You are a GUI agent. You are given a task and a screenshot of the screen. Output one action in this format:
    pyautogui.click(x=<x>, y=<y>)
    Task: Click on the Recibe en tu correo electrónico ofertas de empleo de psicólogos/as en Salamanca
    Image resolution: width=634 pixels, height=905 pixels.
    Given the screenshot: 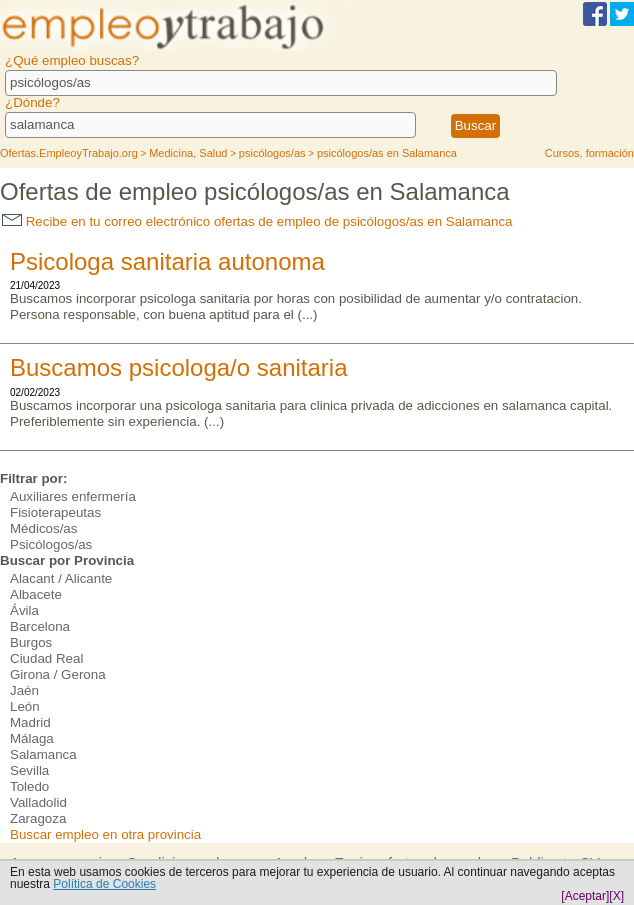 What is the action you would take?
    pyautogui.click(x=257, y=221)
    